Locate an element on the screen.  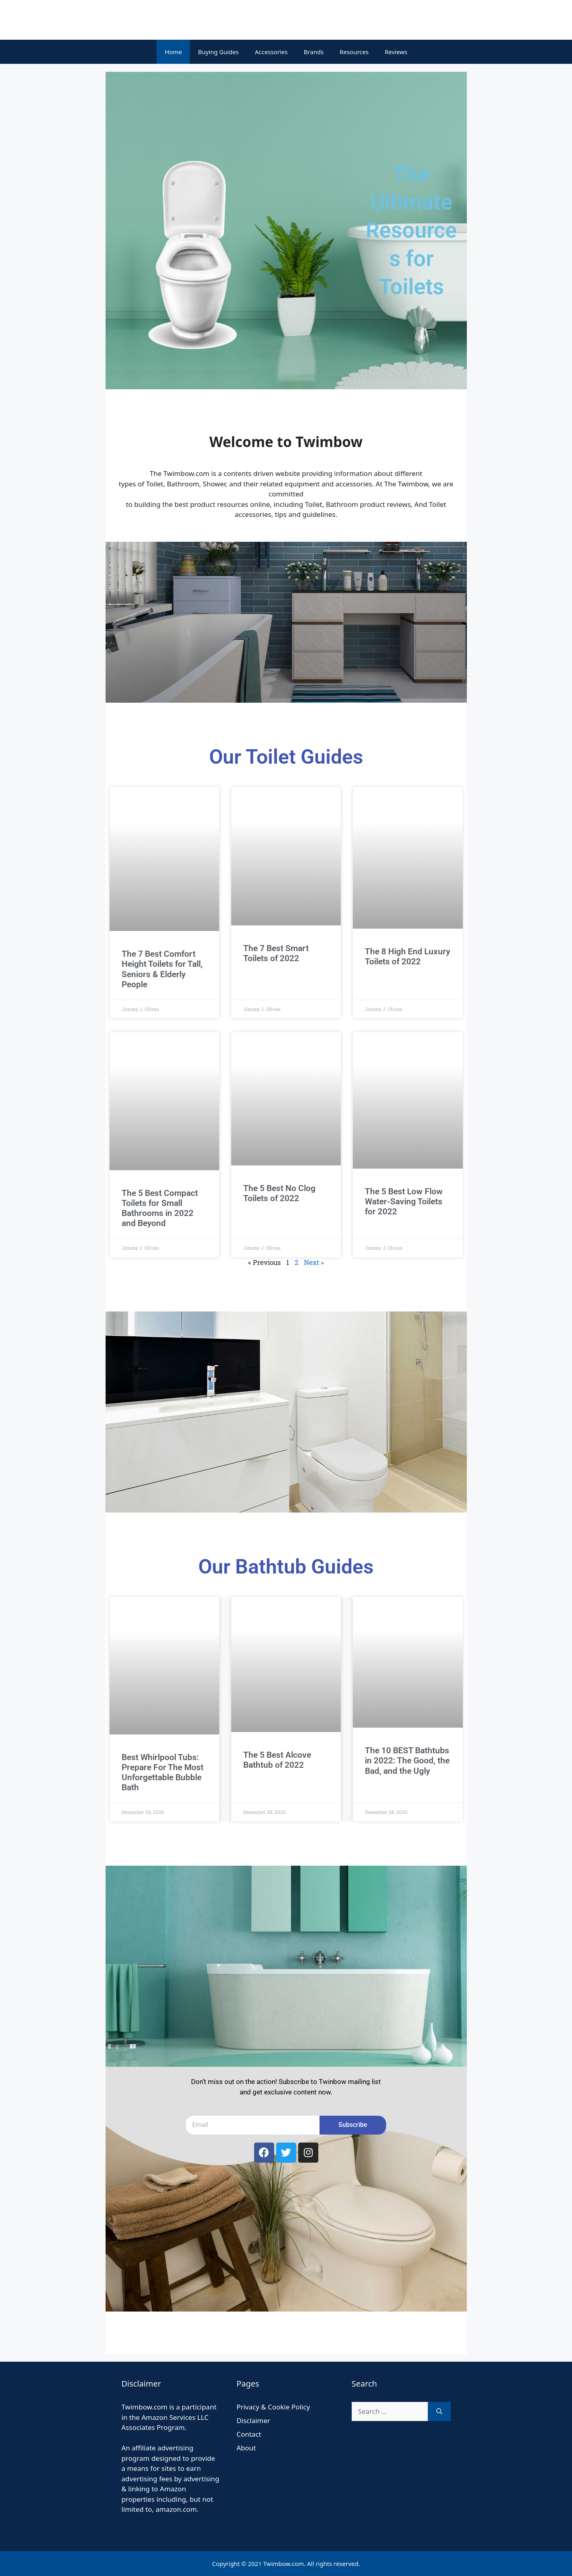
The 7 Best Smart Toilets of 2022 is located at coordinates (276, 953).